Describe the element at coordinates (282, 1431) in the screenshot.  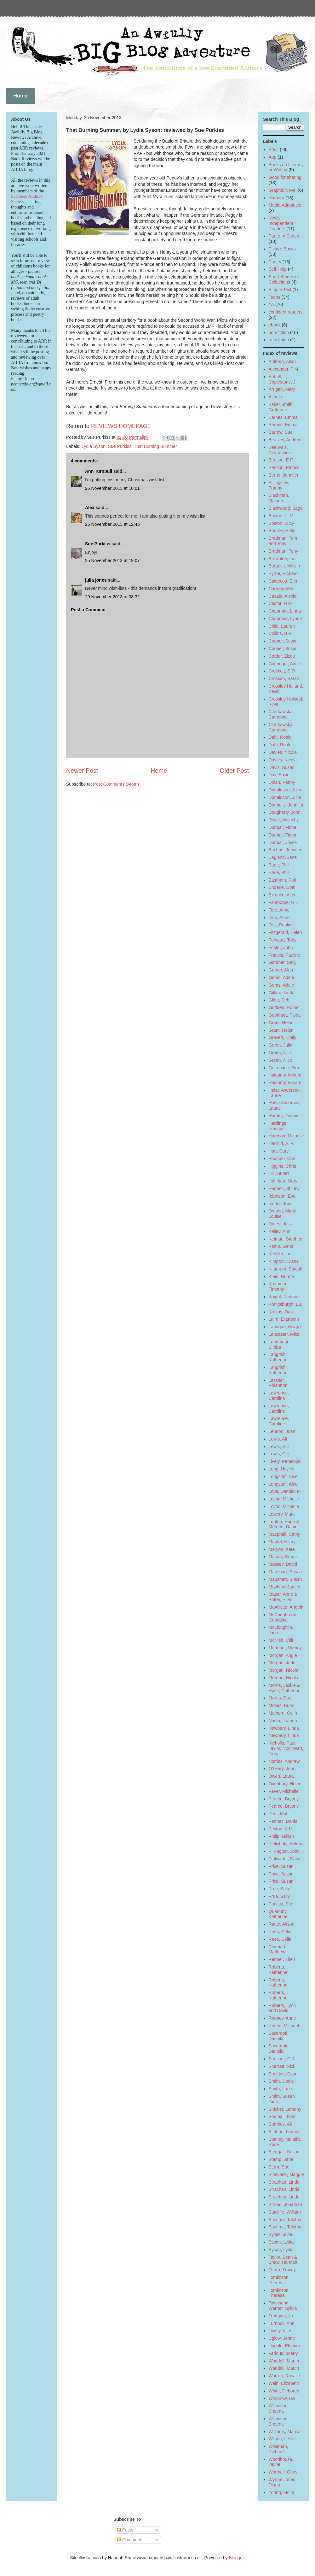
I see `Lennon, Joan` at that location.